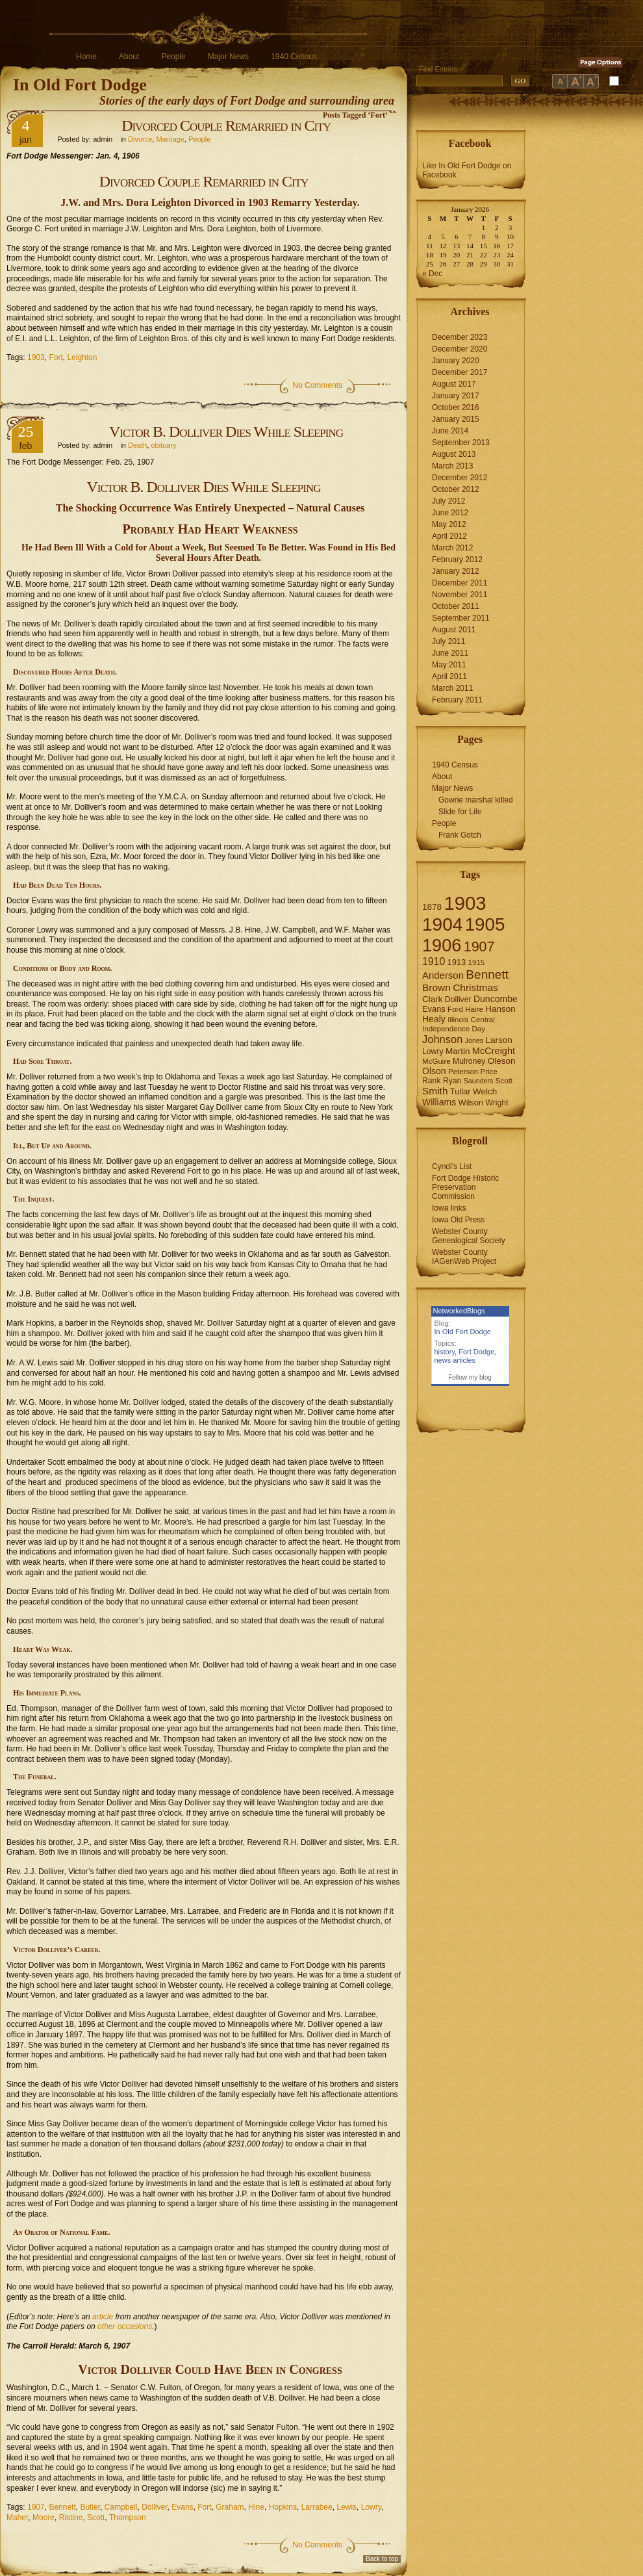 This screenshot has height=2576, width=643. I want to click on October 2012, so click(455, 489).